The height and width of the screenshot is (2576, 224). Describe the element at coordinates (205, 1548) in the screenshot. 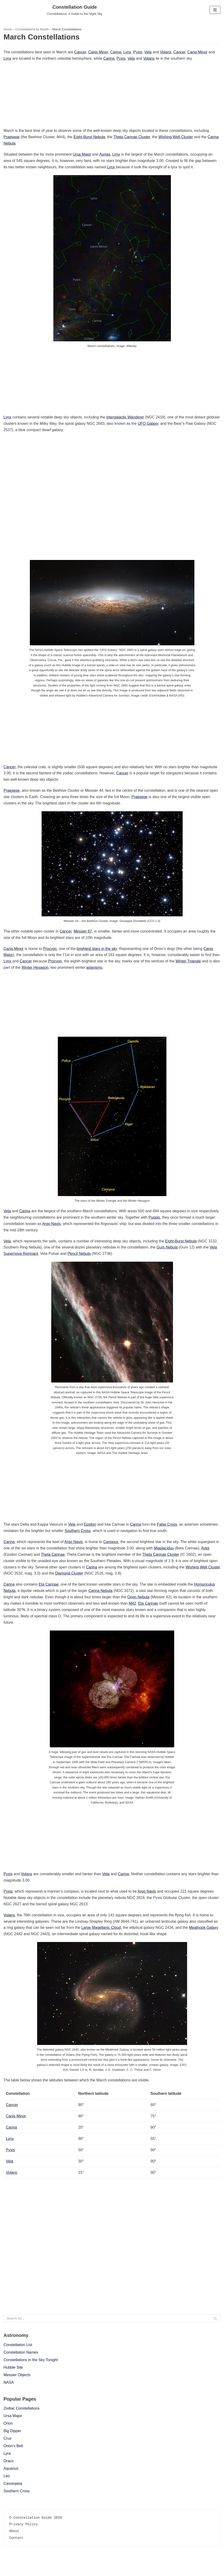

I see `Avior` at that location.